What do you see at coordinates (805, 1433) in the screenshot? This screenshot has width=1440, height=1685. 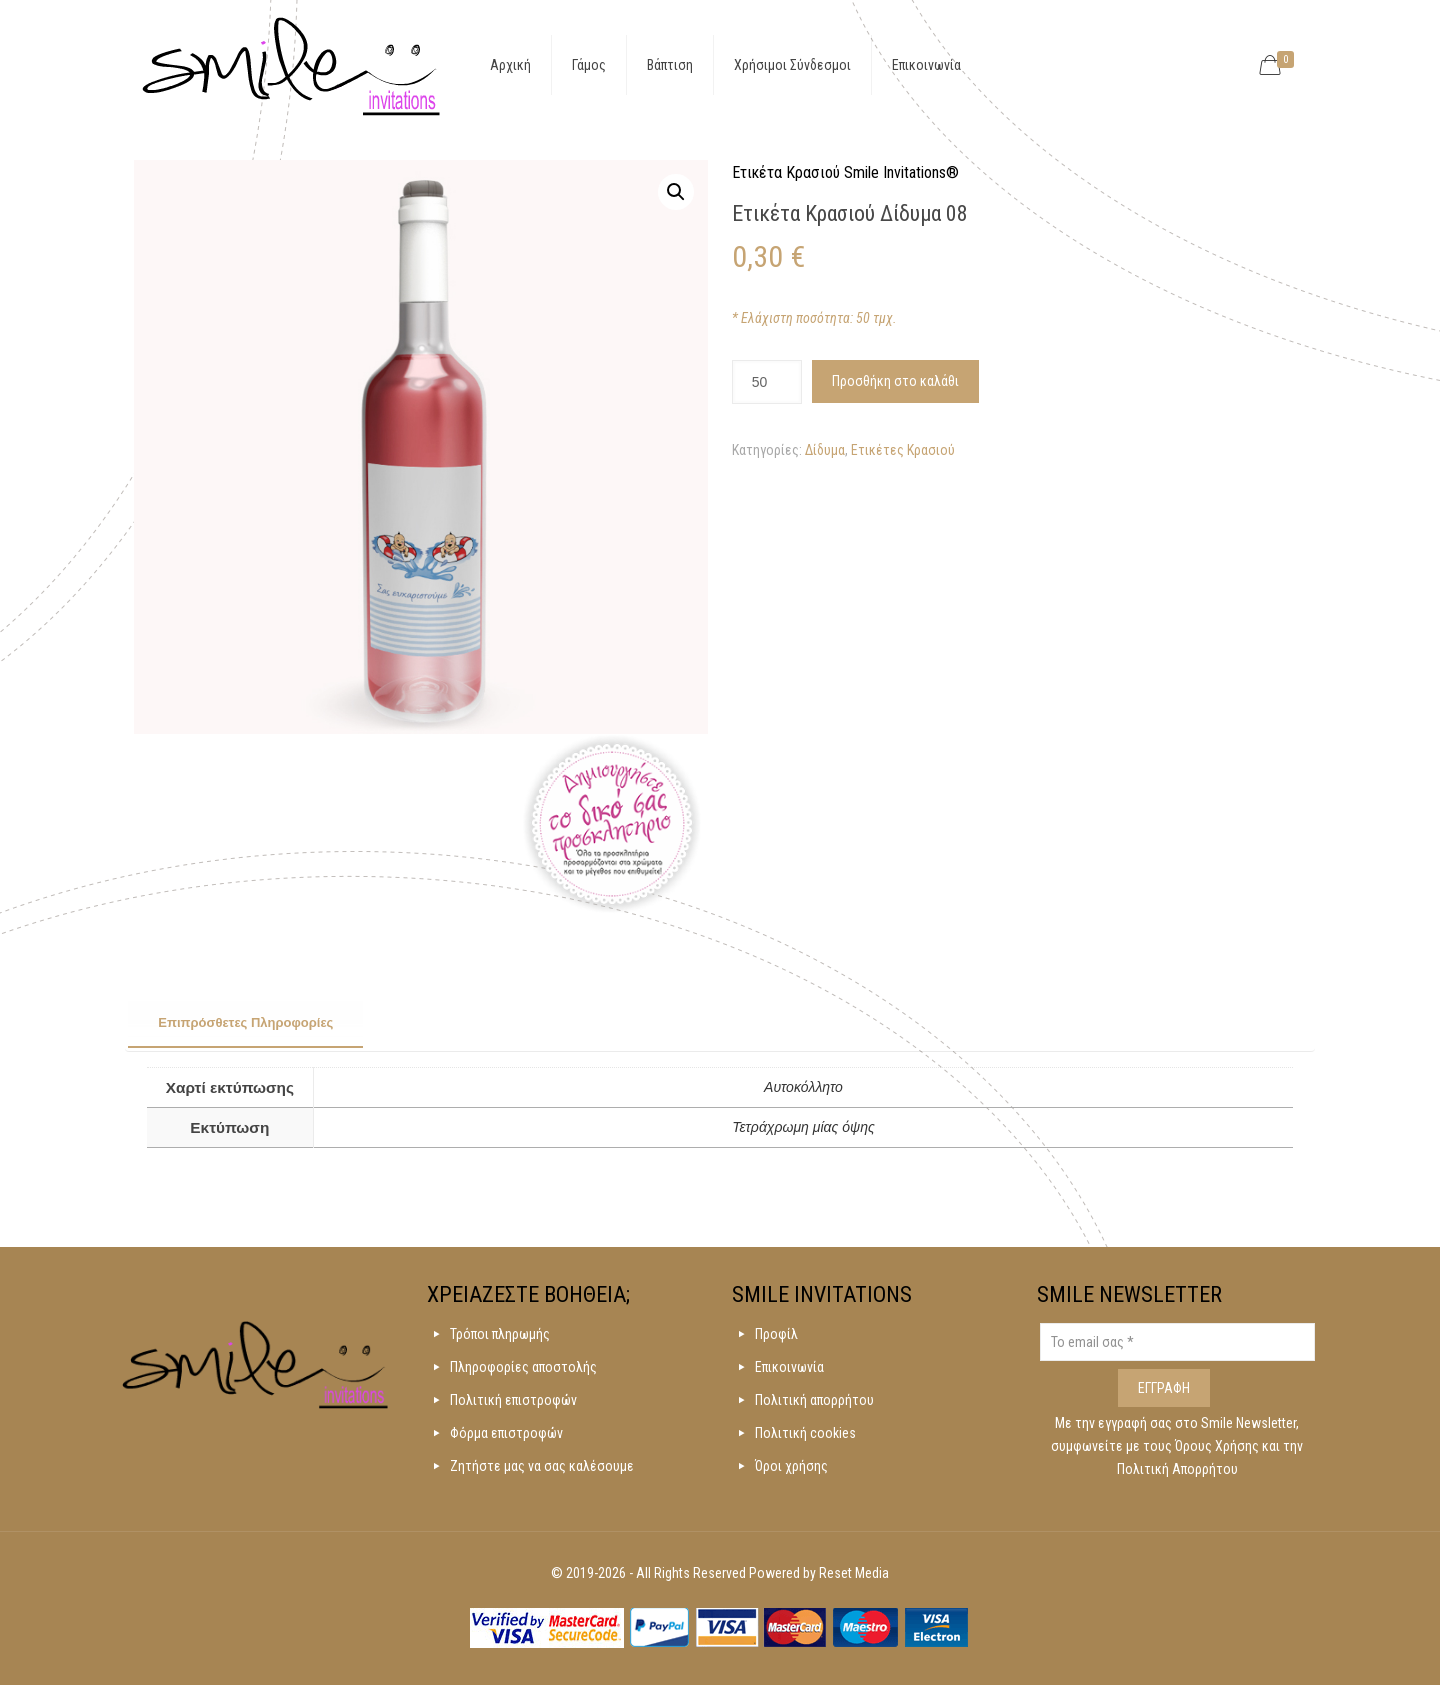 I see `Πολιτική cookies` at bounding box center [805, 1433].